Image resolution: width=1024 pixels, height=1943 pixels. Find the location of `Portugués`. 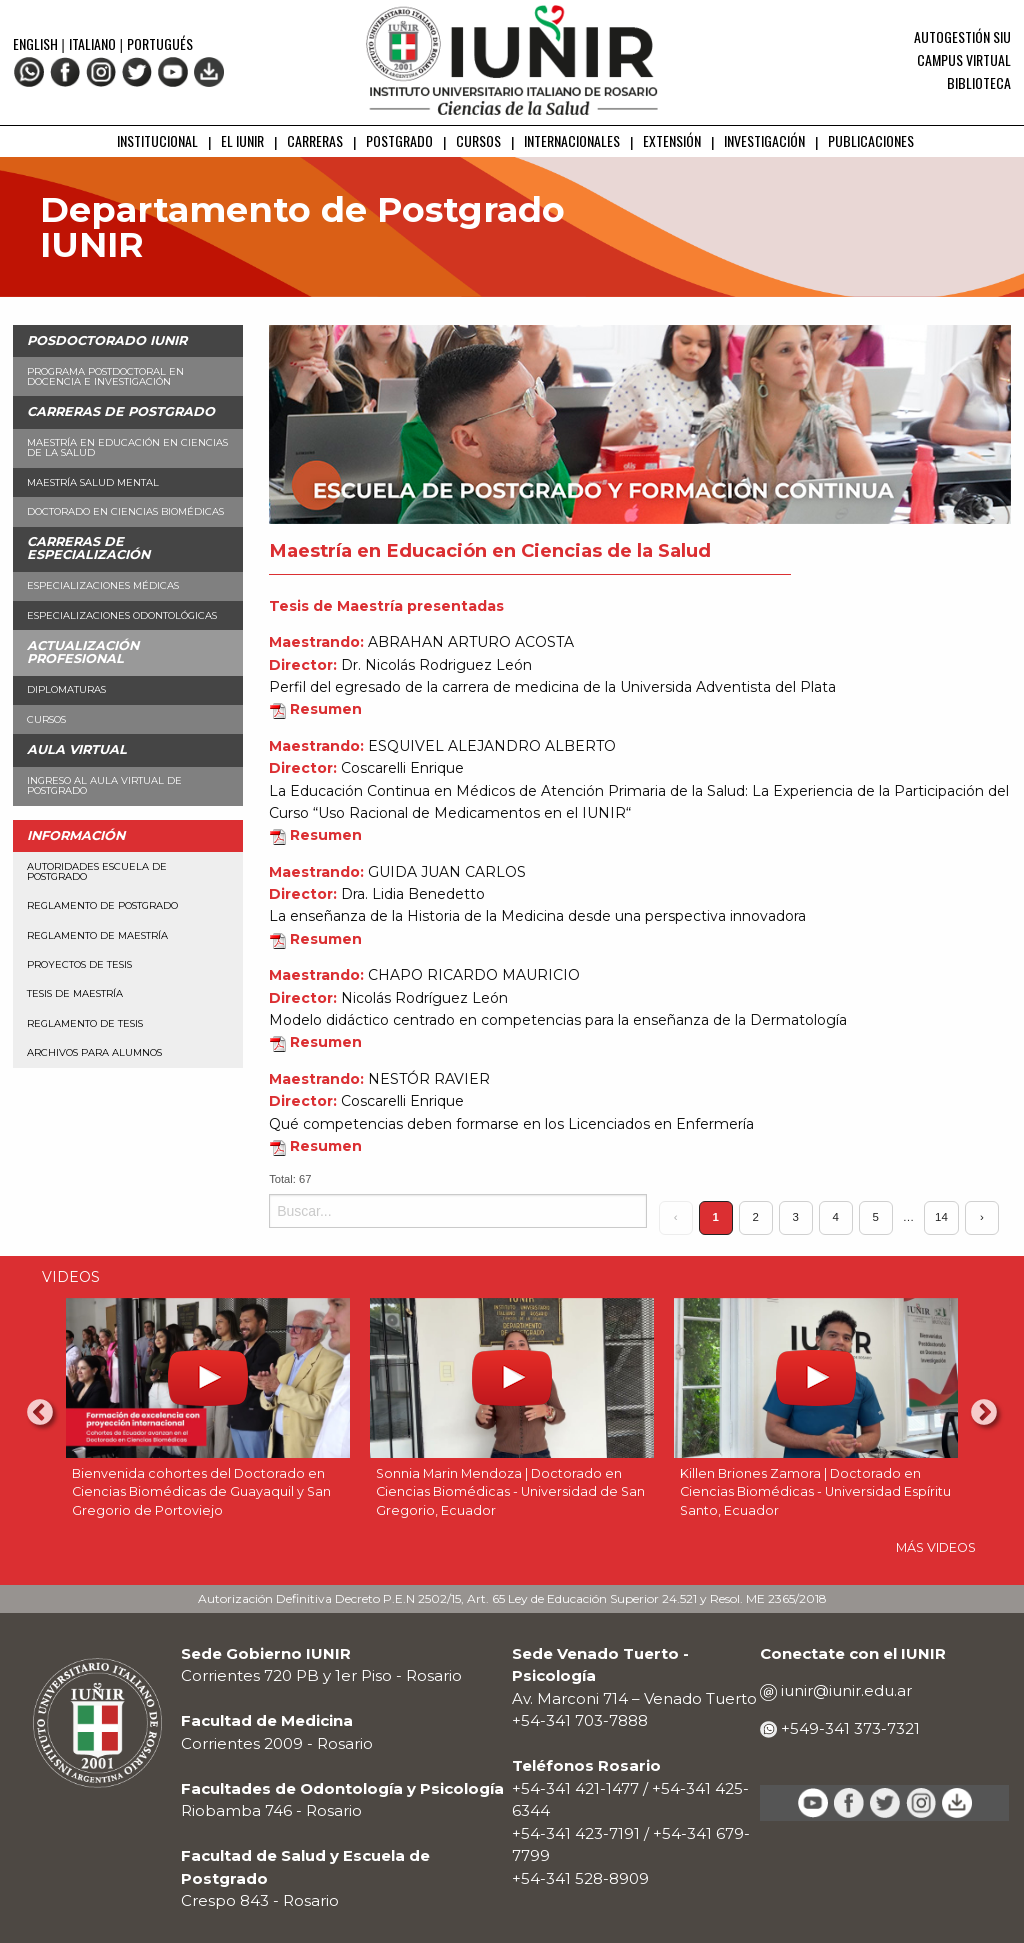

Portugués is located at coordinates (160, 43).